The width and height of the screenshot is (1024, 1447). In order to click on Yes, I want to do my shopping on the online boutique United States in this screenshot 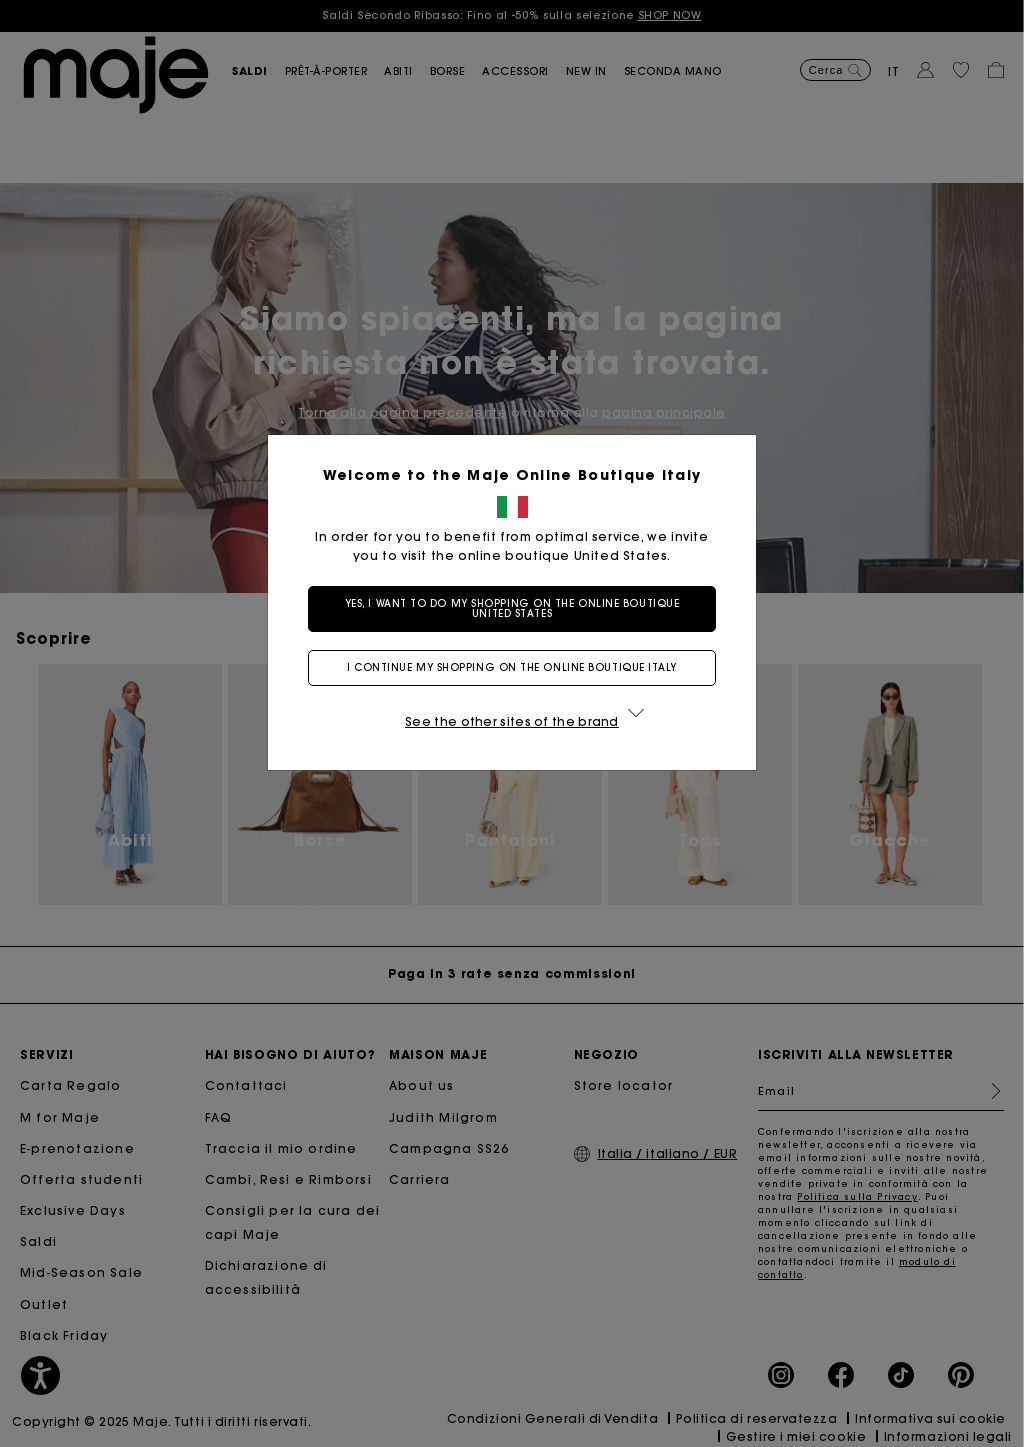, I will do `click(512, 608)`.